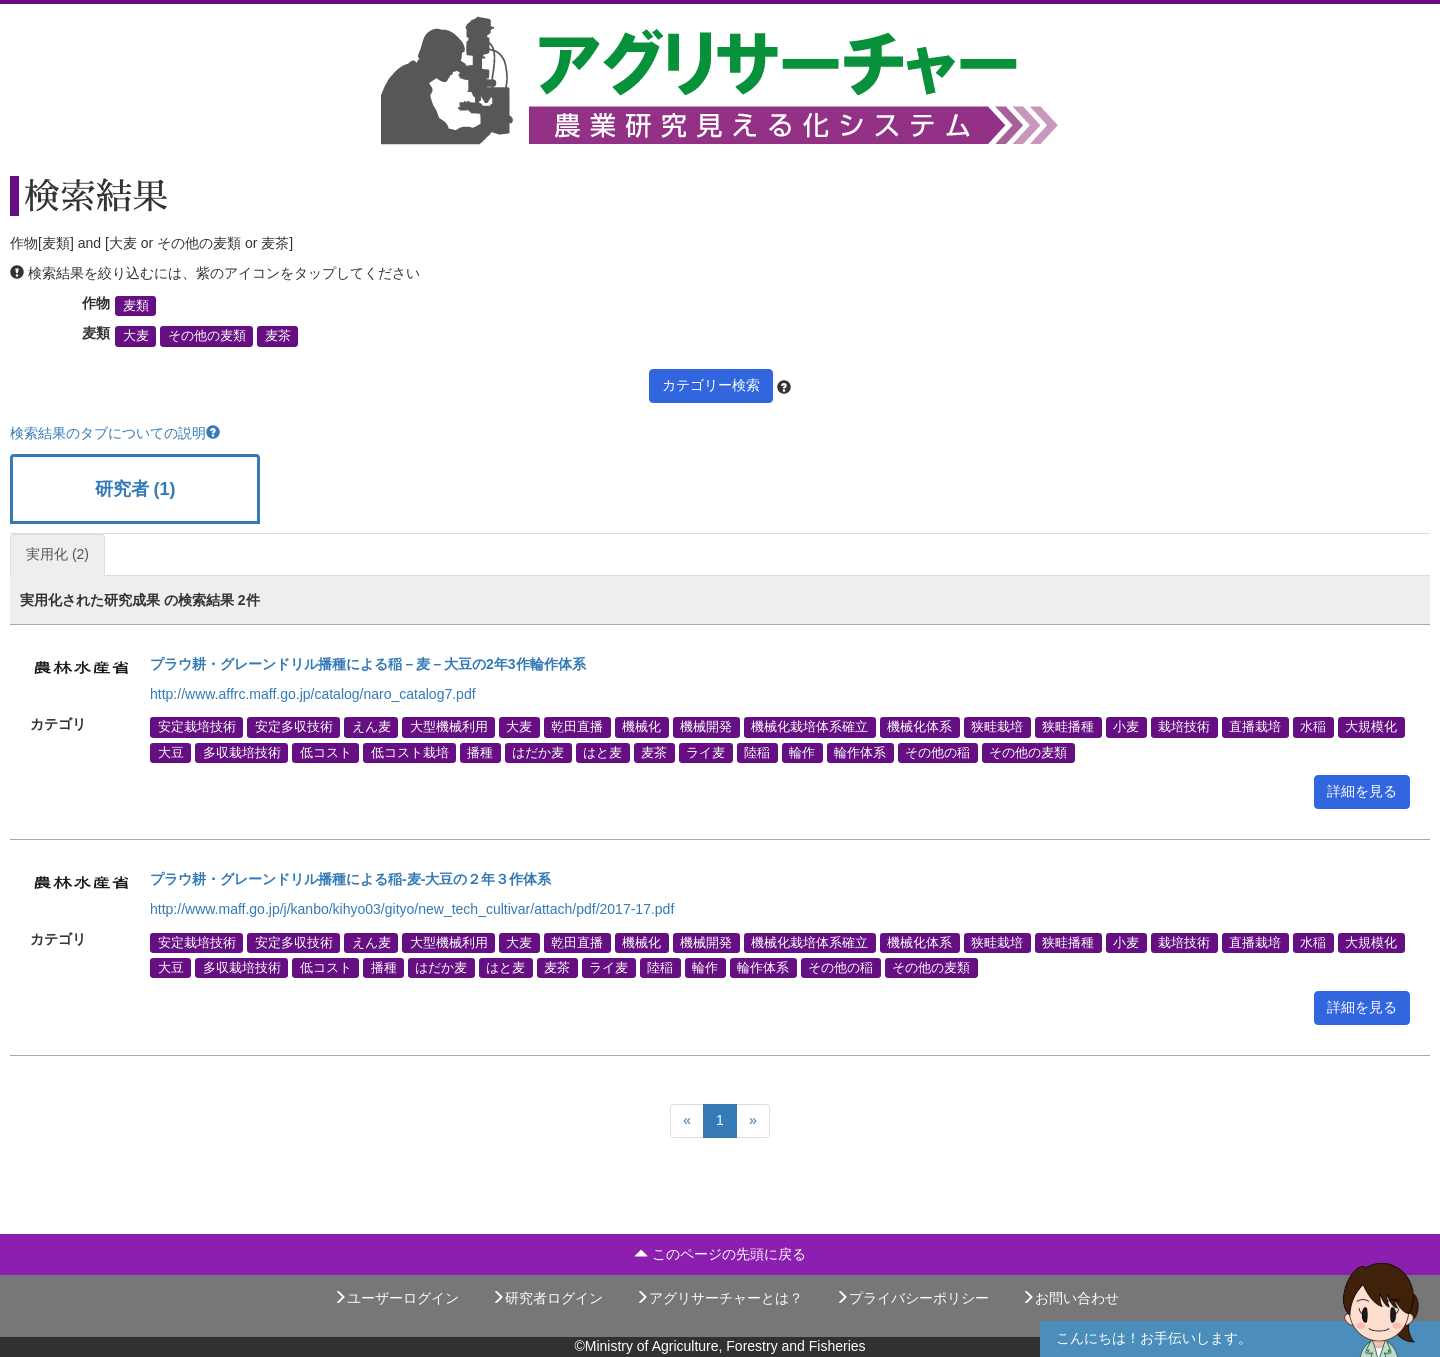  What do you see at coordinates (719, 1298) in the screenshot?
I see `アグリサーチャーとは？` at bounding box center [719, 1298].